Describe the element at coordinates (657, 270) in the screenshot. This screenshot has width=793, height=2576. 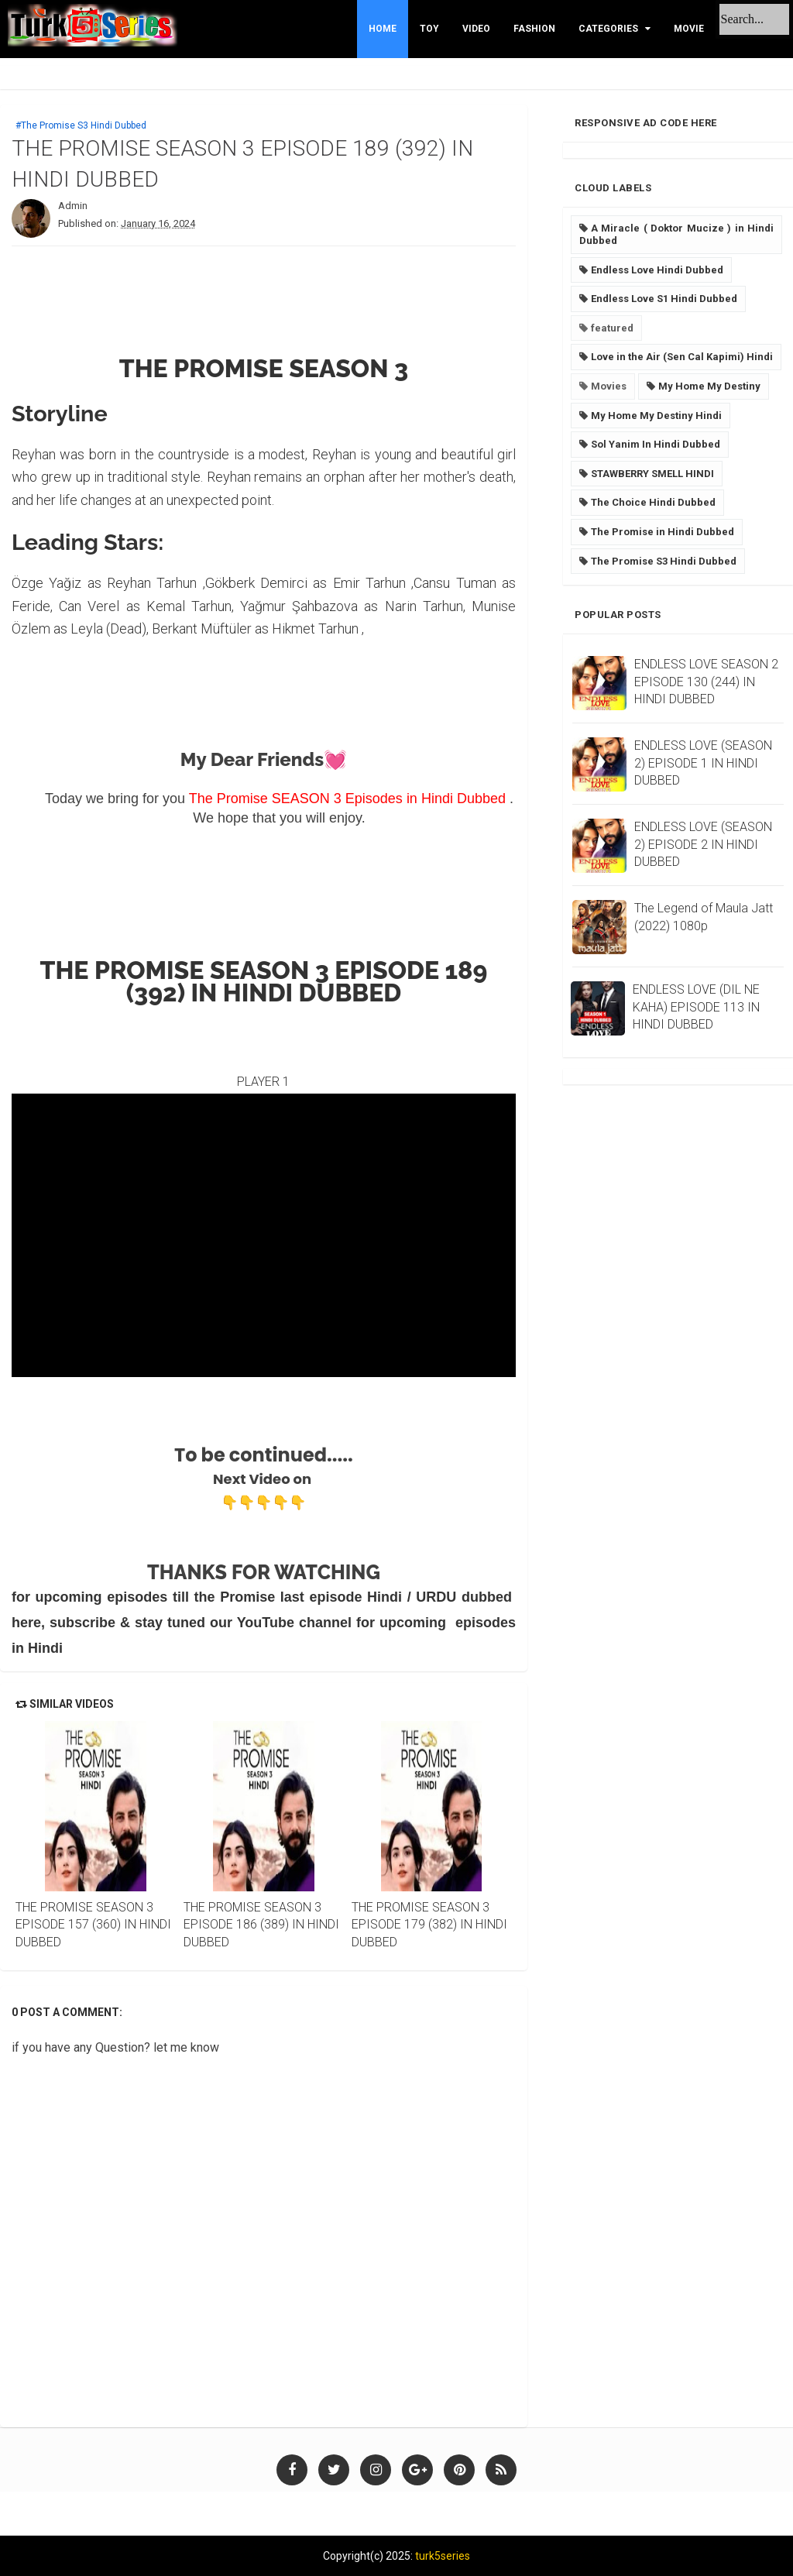
I see `Endless Love Hindi Dubbed` at that location.